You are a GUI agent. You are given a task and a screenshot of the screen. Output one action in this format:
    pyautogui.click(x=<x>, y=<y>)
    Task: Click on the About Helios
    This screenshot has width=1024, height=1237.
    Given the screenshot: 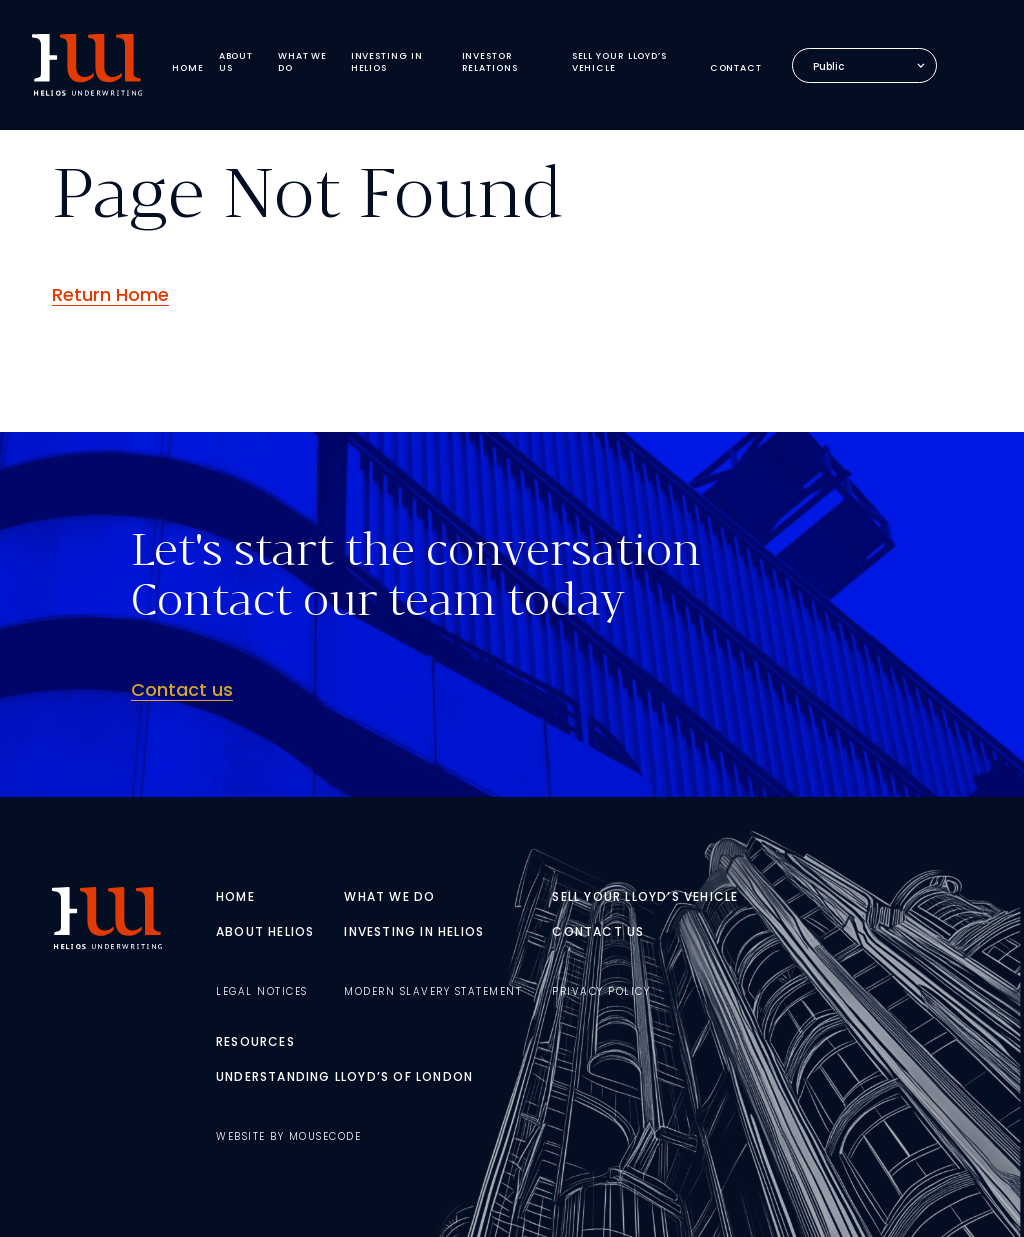 What is the action you would take?
    pyautogui.click(x=265, y=931)
    